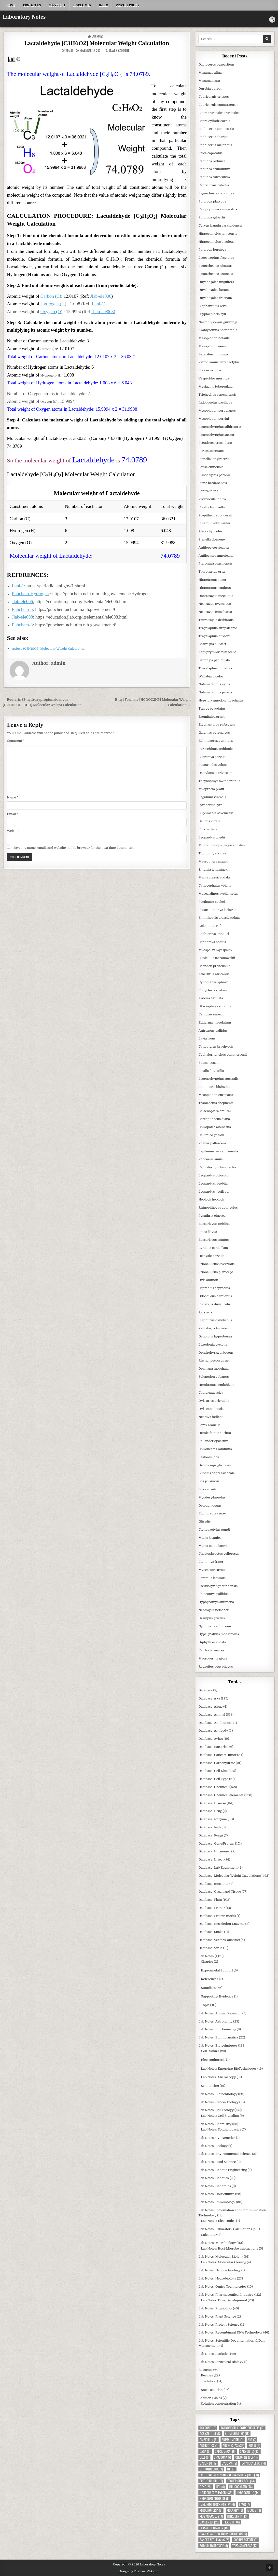 The height and width of the screenshot is (2576, 278). What do you see at coordinates (217, 1755) in the screenshot?
I see `Database: Cancer/Tumor` at bounding box center [217, 1755].